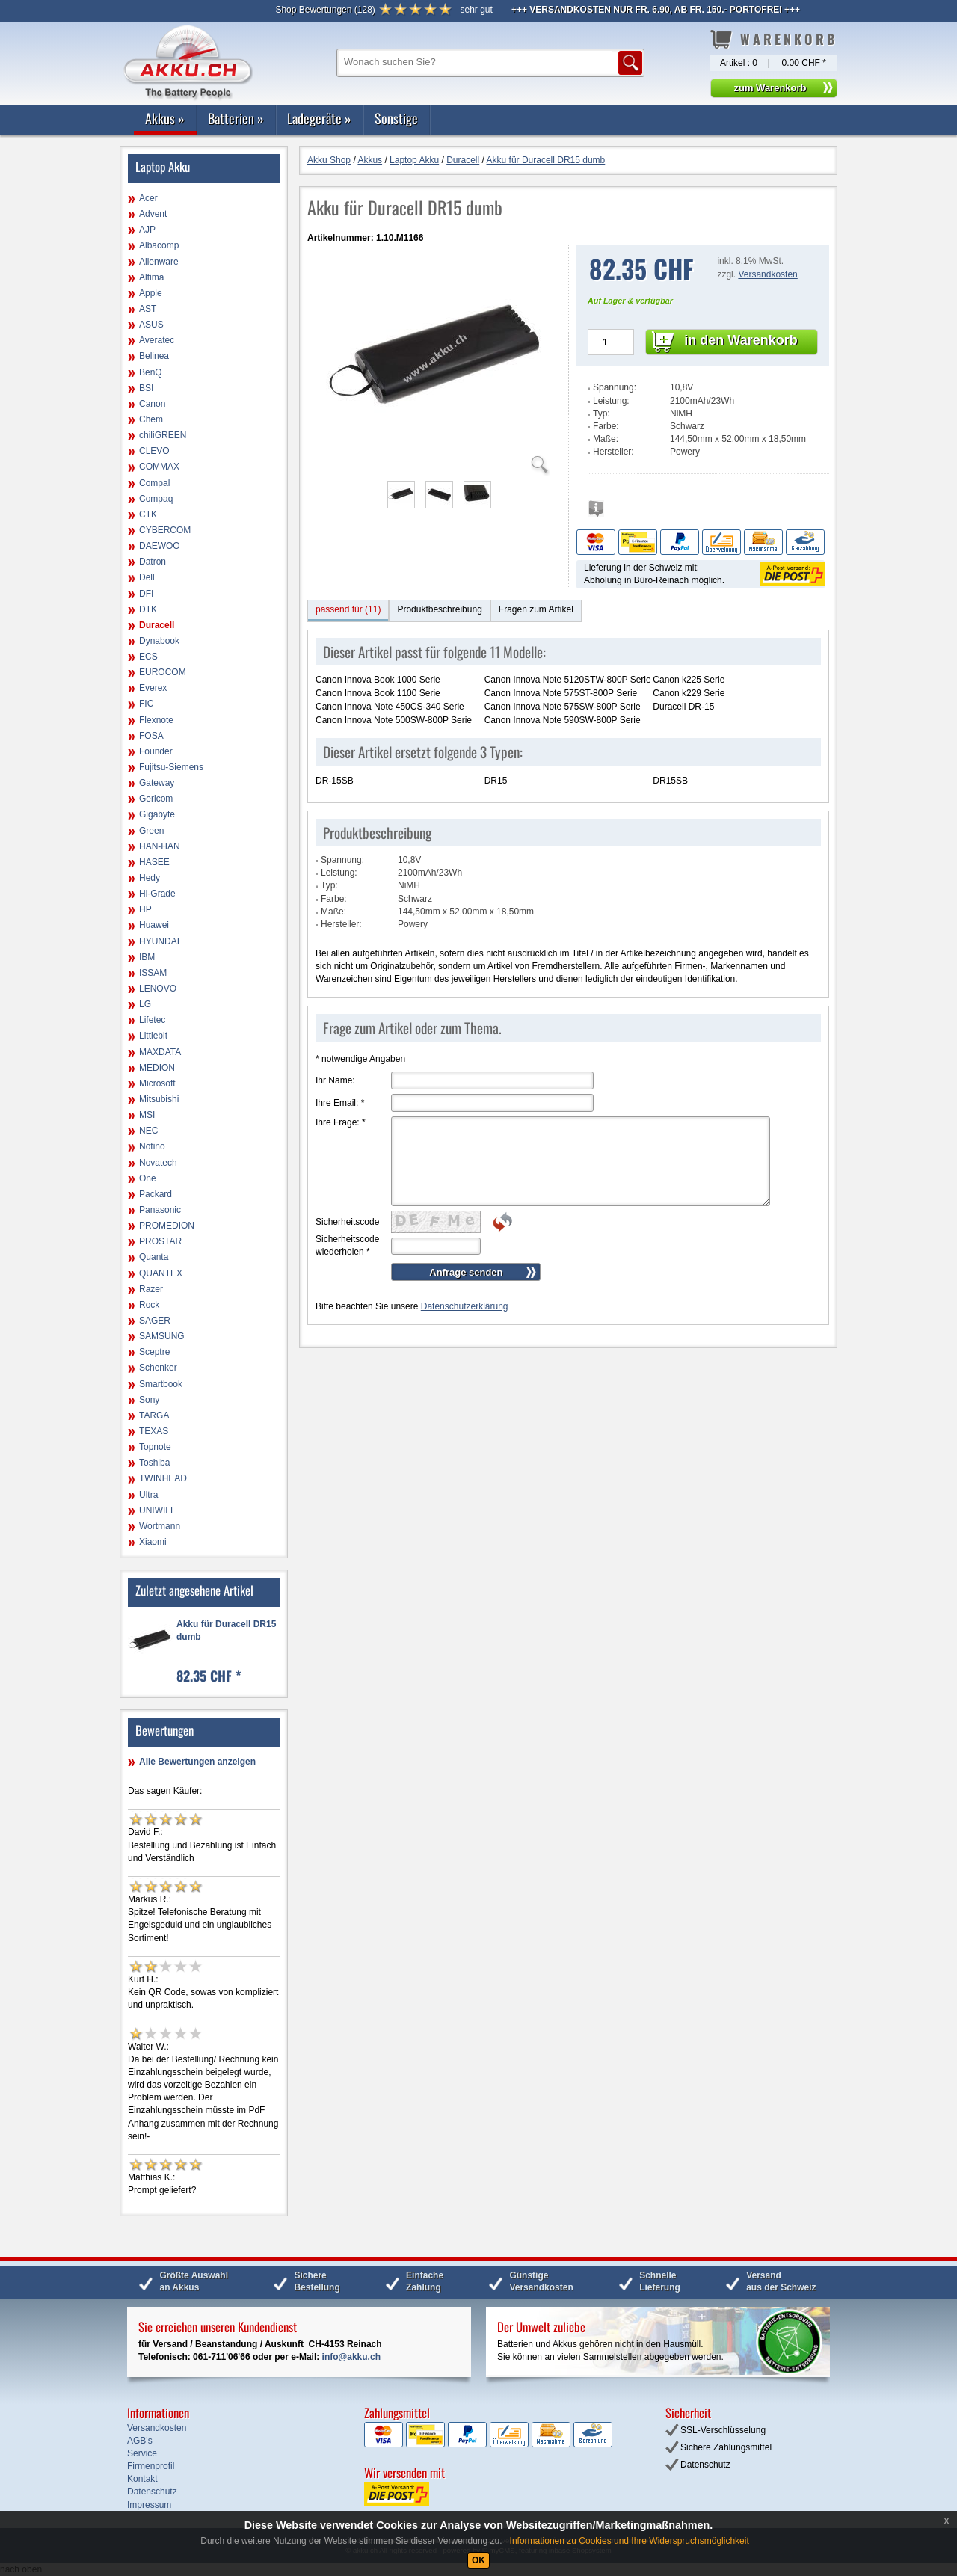  I want to click on Wortmann, so click(159, 1526).